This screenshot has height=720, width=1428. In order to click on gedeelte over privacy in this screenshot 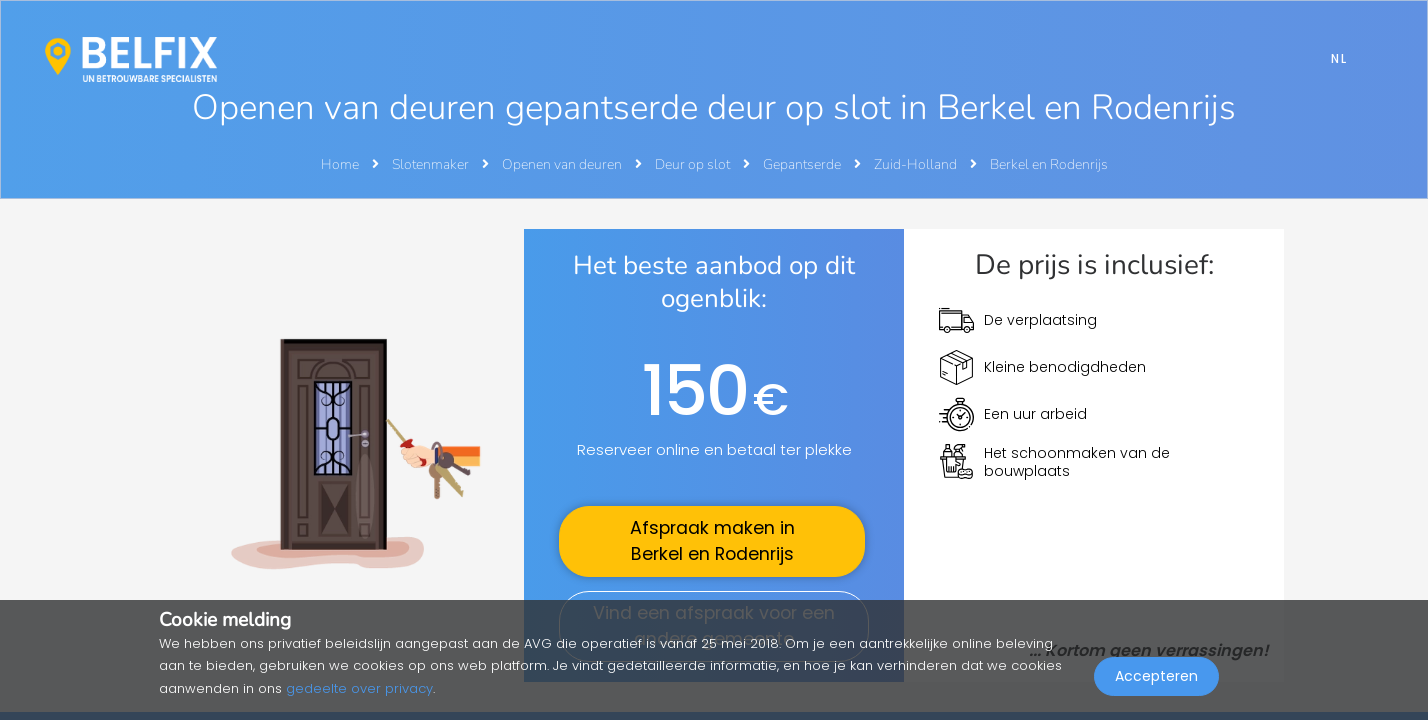, I will do `click(359, 688)`.